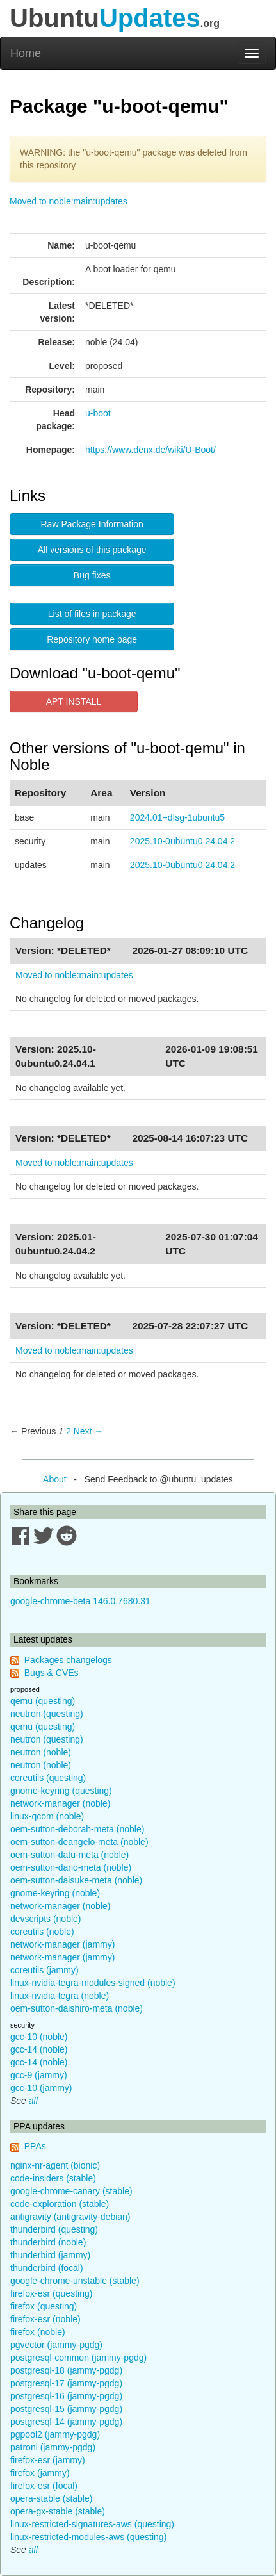 This screenshot has width=276, height=2576. I want to click on oem-sutton-daishiro-meta (noble), so click(76, 2008).